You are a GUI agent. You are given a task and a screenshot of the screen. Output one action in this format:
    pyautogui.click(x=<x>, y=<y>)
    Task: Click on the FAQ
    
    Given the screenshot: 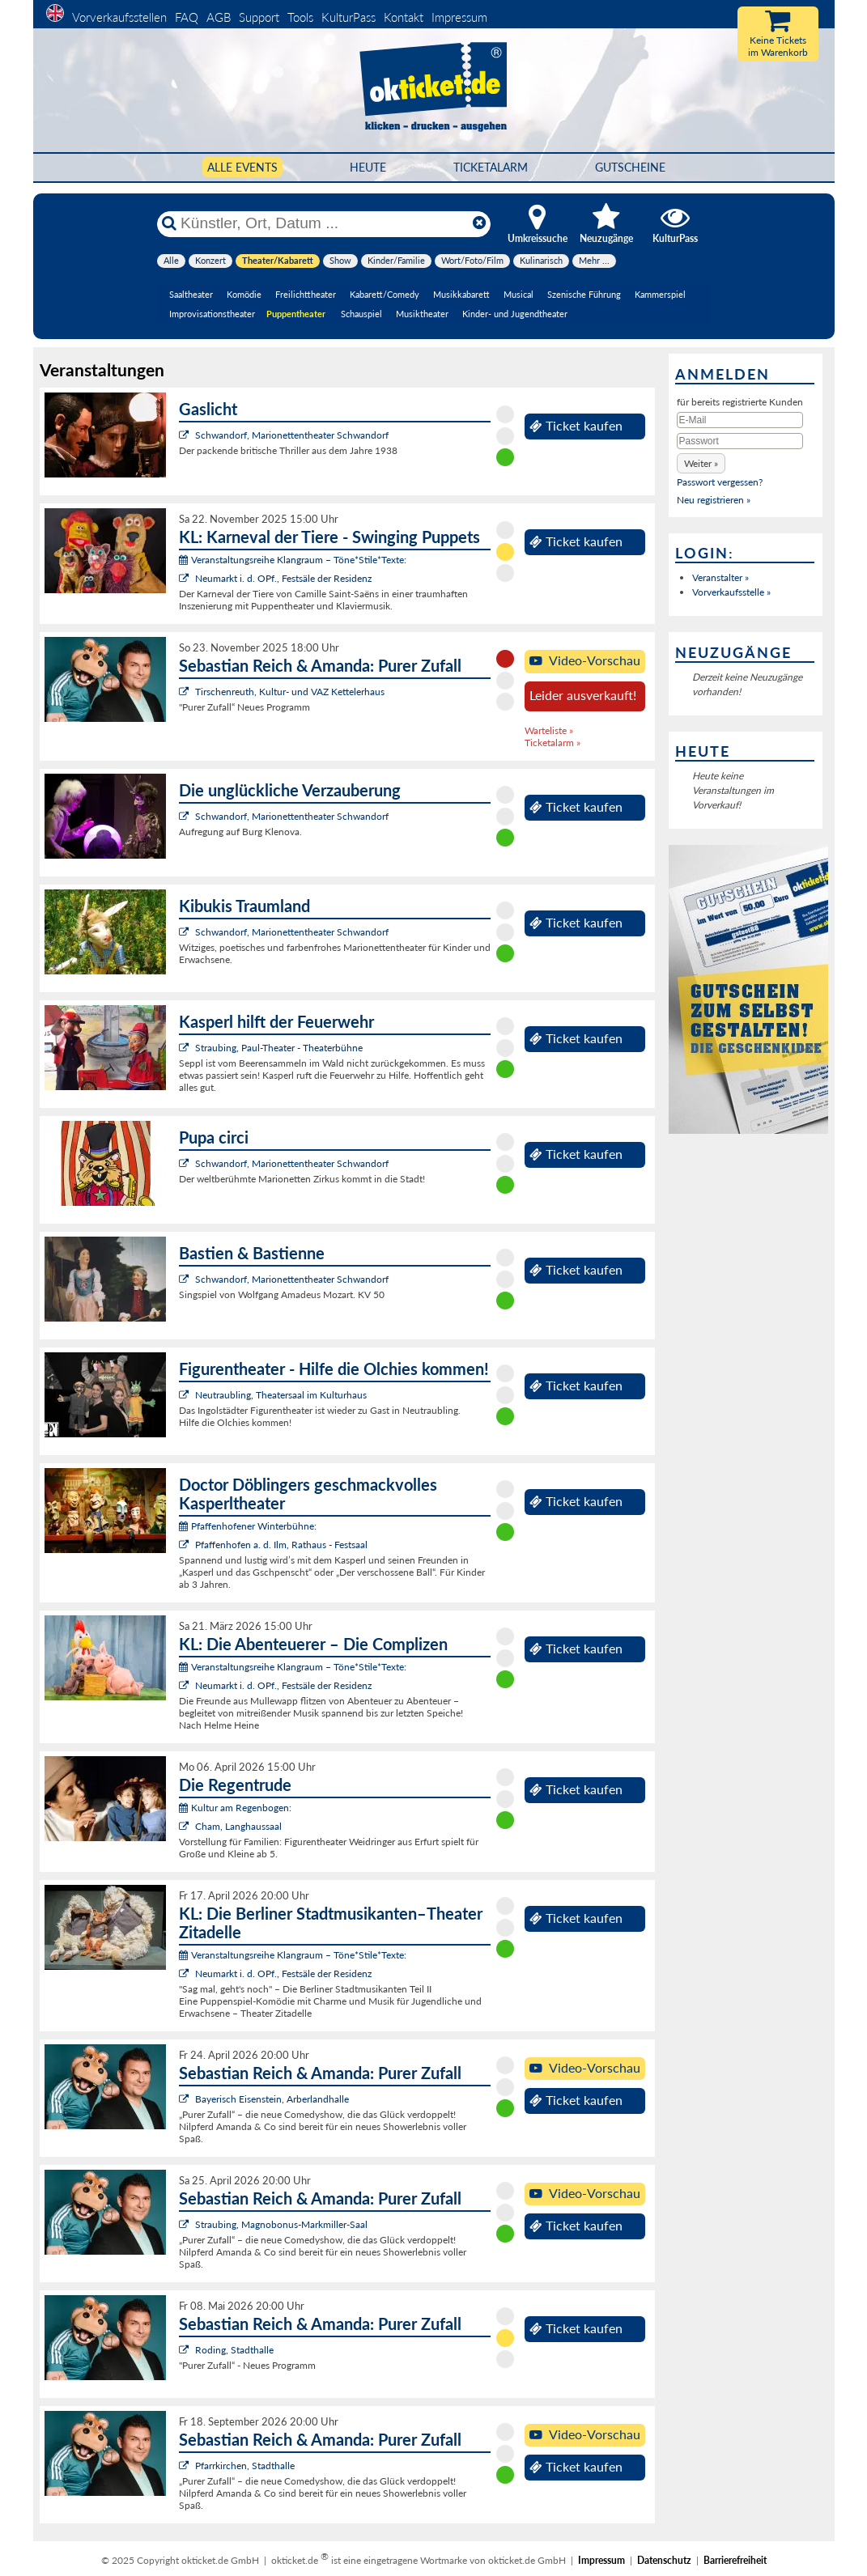 What is the action you would take?
    pyautogui.click(x=186, y=17)
    